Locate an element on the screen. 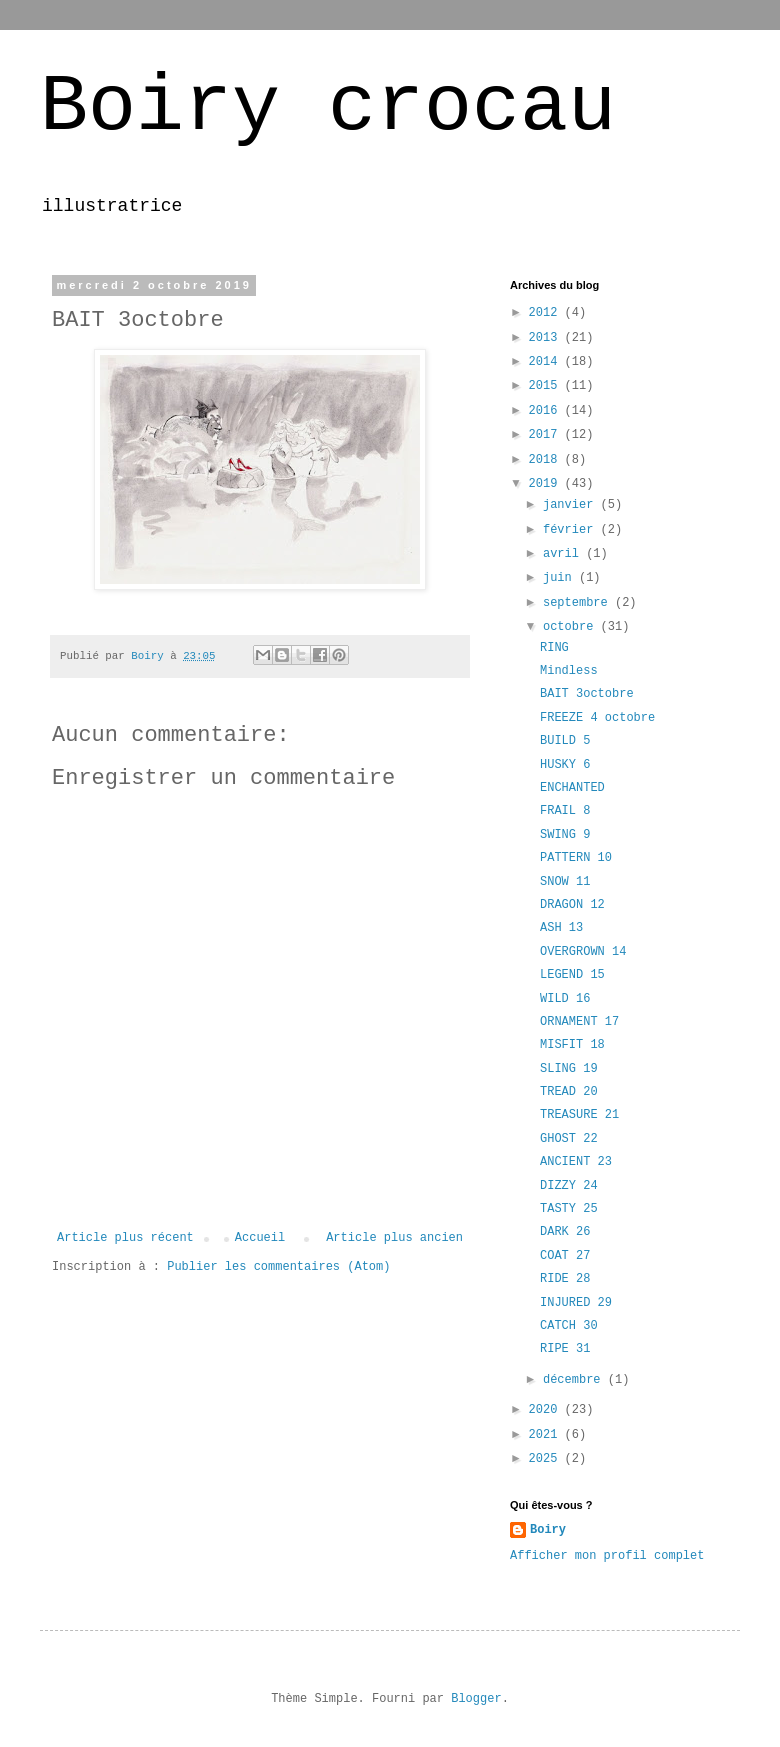 This screenshot has height=1747, width=780. Publier les commentaires (Atom) is located at coordinates (278, 1267).